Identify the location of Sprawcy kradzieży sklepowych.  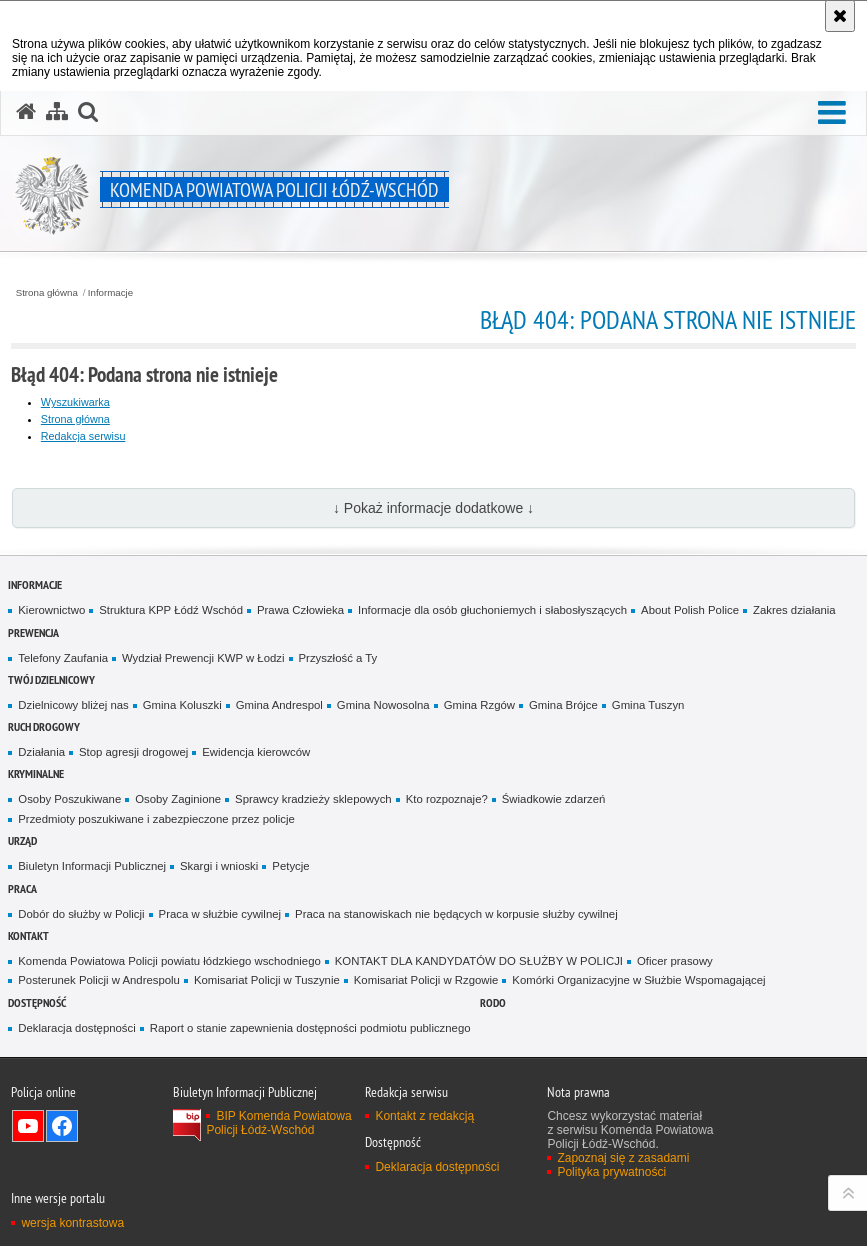
(313, 799).